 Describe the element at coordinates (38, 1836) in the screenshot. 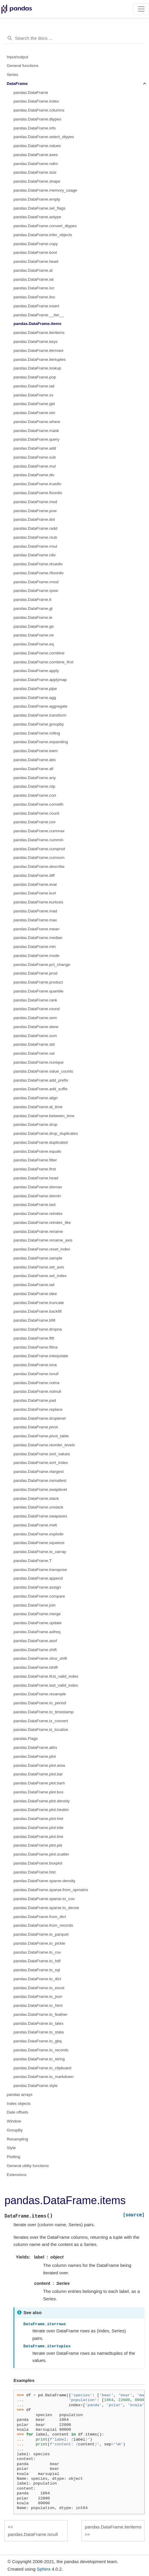

I see `pandas.DataFrame.plot.line` at that location.